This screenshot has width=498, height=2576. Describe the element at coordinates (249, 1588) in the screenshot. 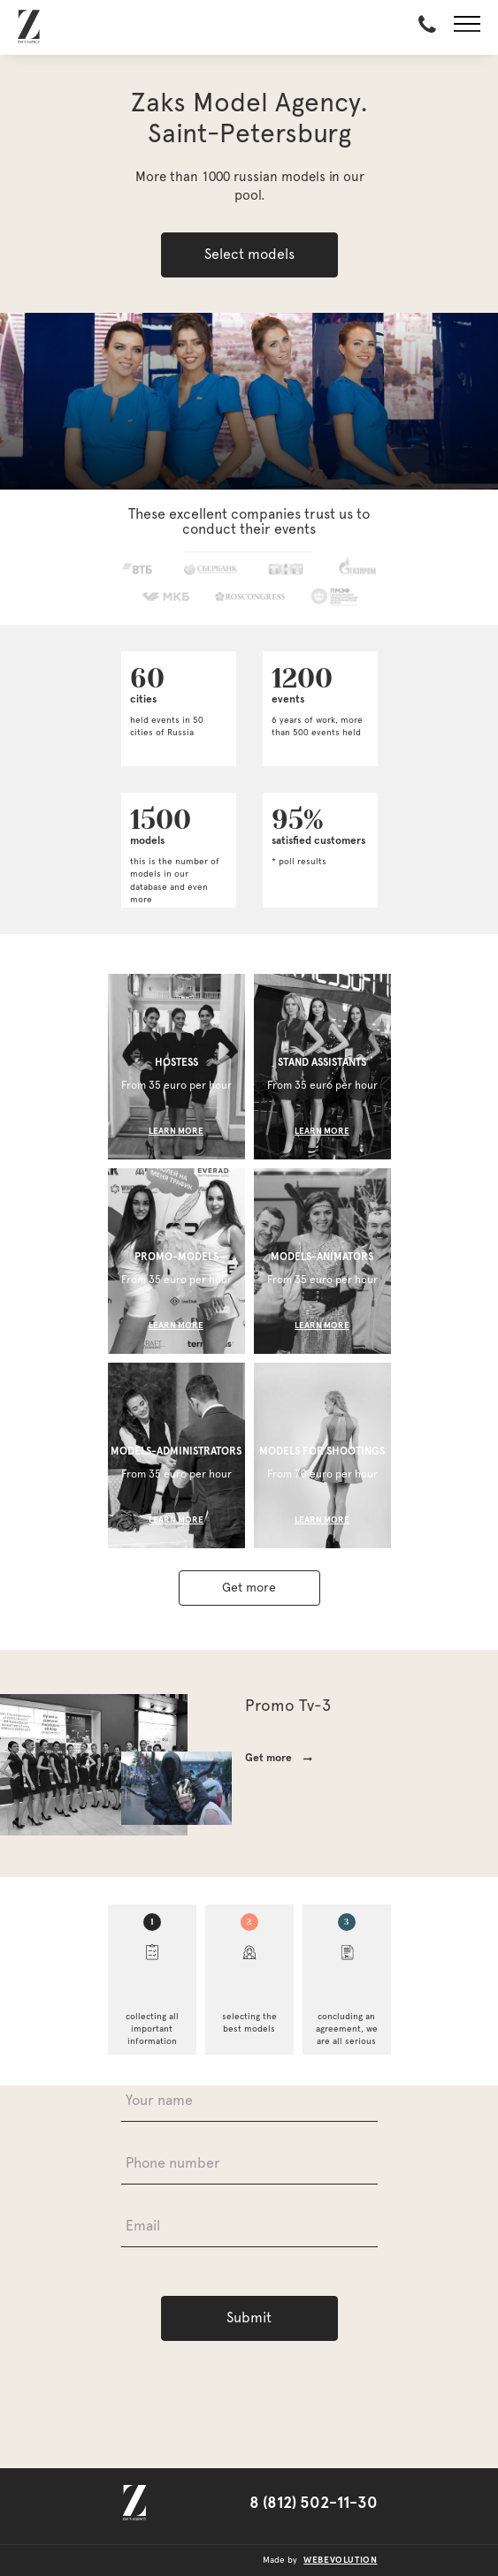

I see `Get more` at that location.